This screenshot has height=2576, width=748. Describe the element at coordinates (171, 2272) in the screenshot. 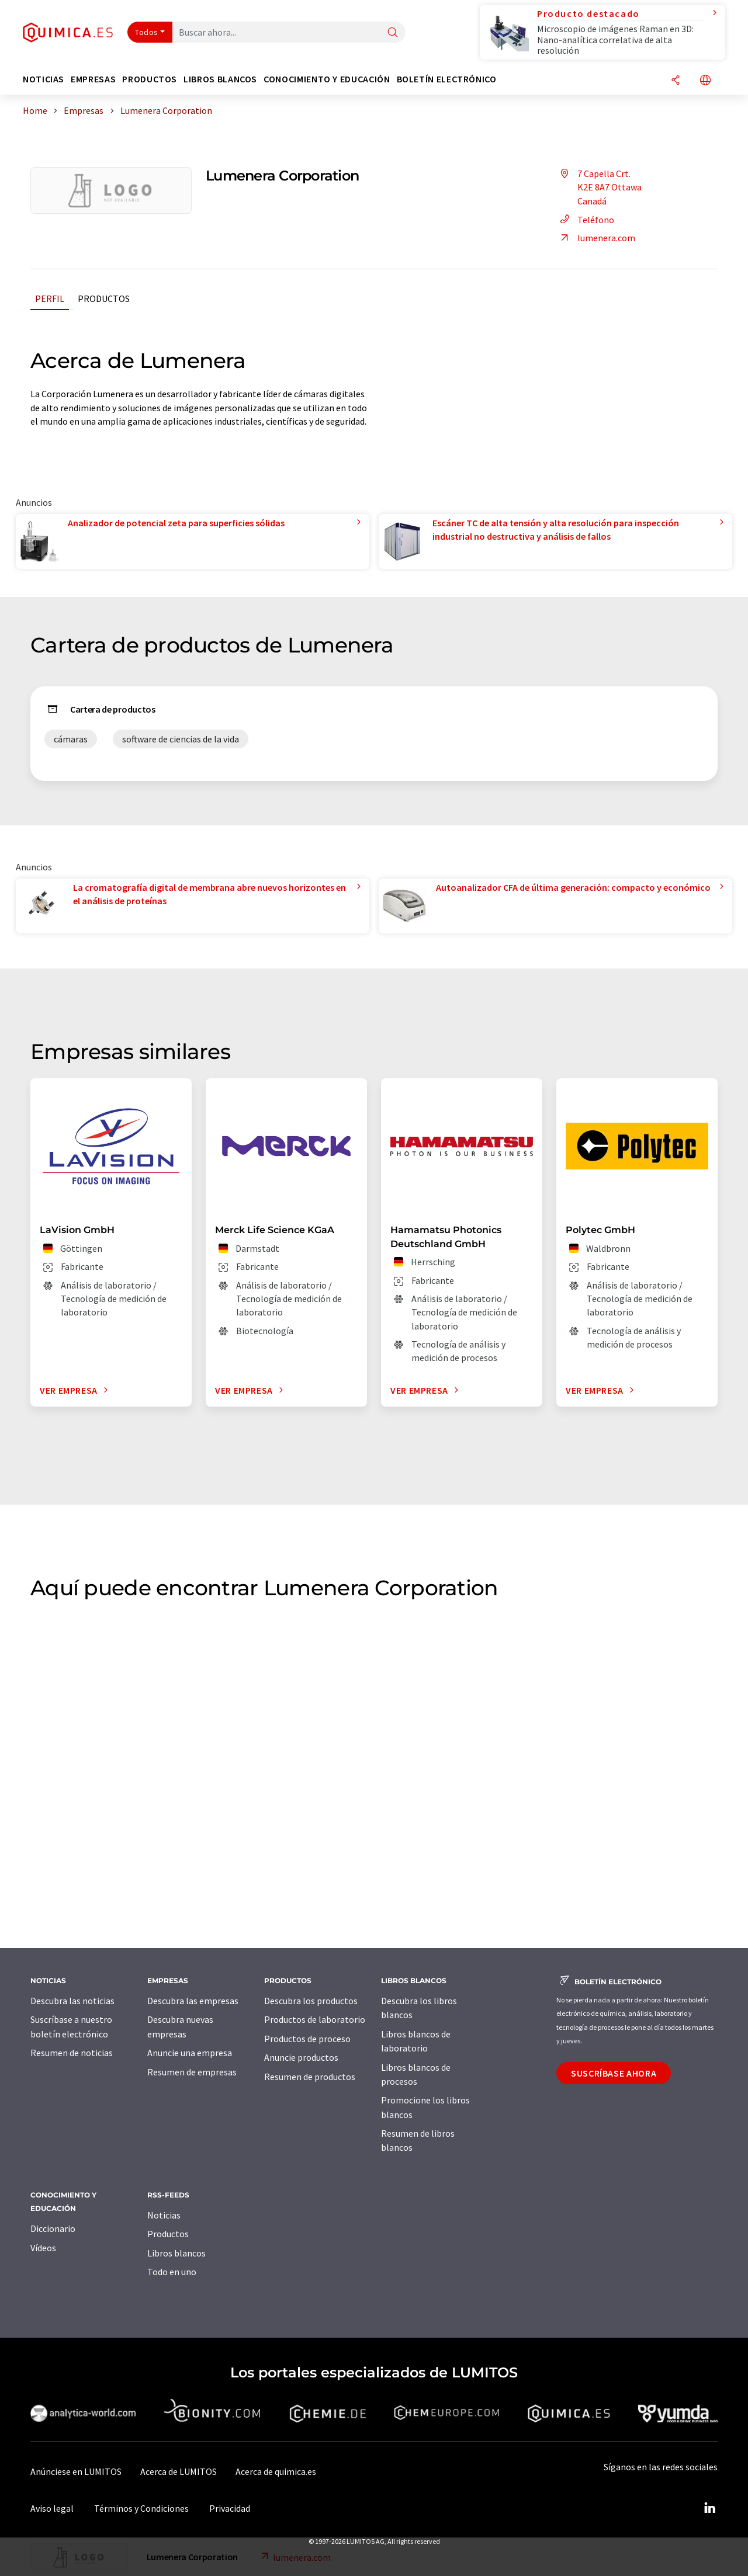

I see `Todo en uno` at that location.